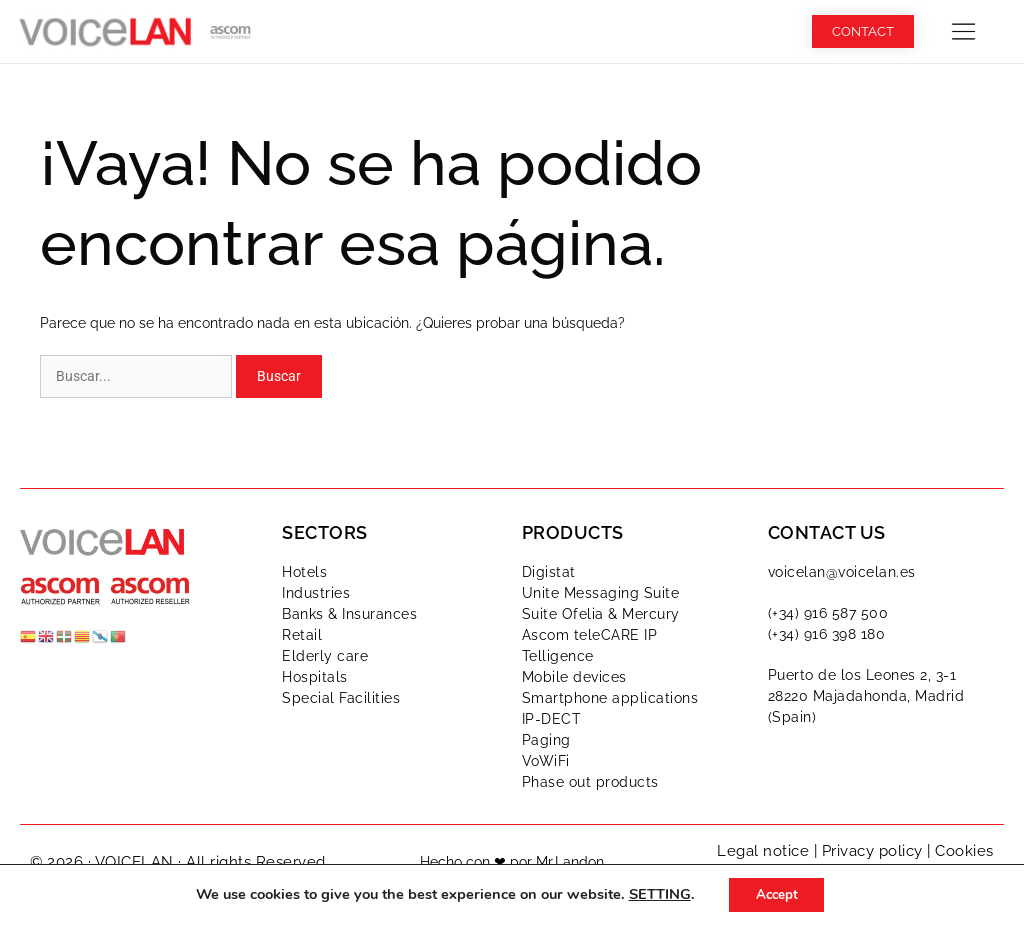 The width and height of the screenshot is (1024, 925). I want to click on Industries, so click(316, 593).